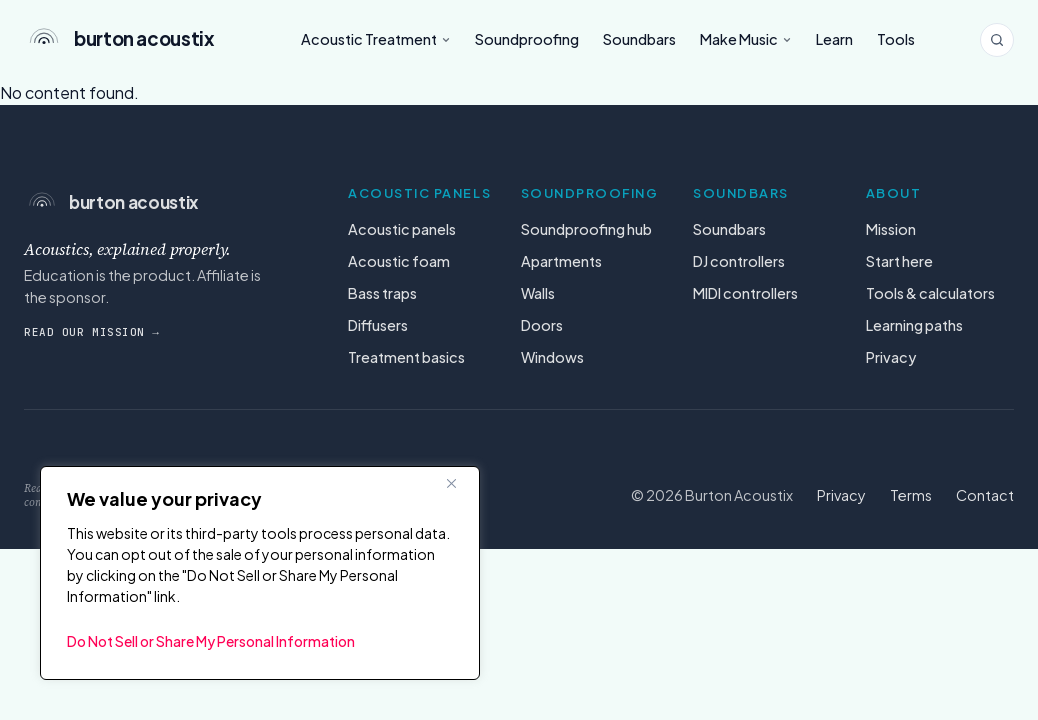  Describe the element at coordinates (376, 39) in the screenshot. I see `Acoustic Treatment` at that location.